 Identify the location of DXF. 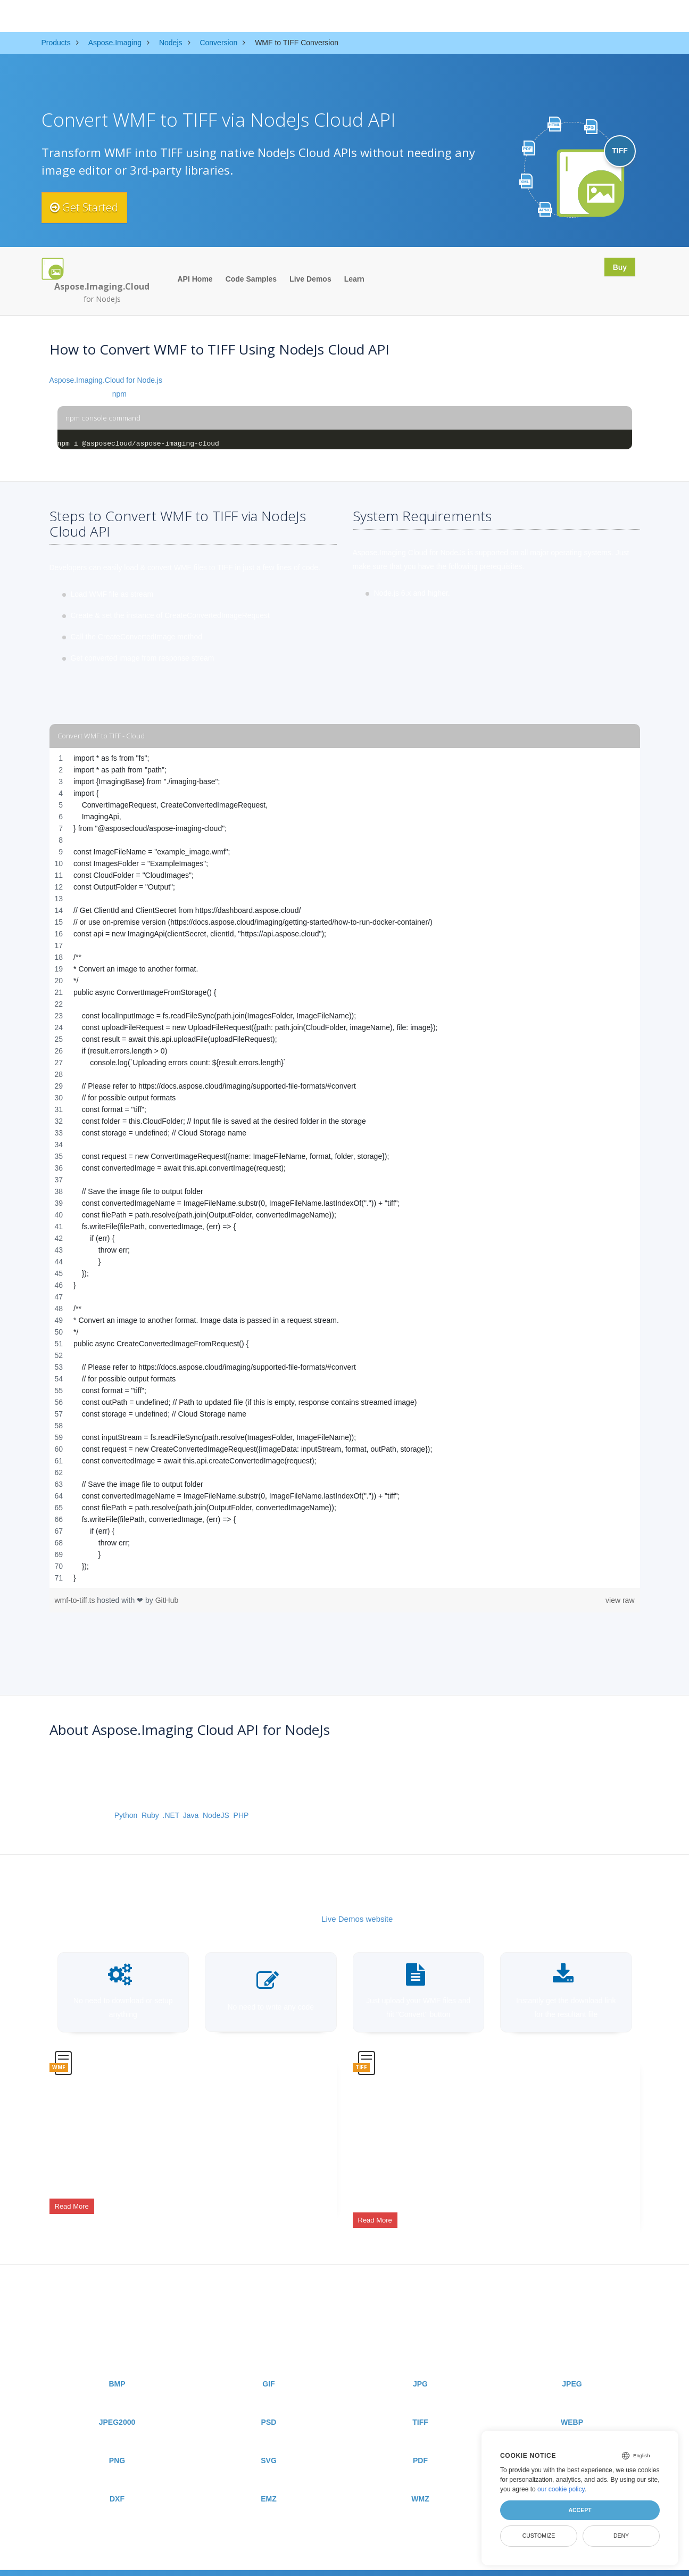
(117, 2483).